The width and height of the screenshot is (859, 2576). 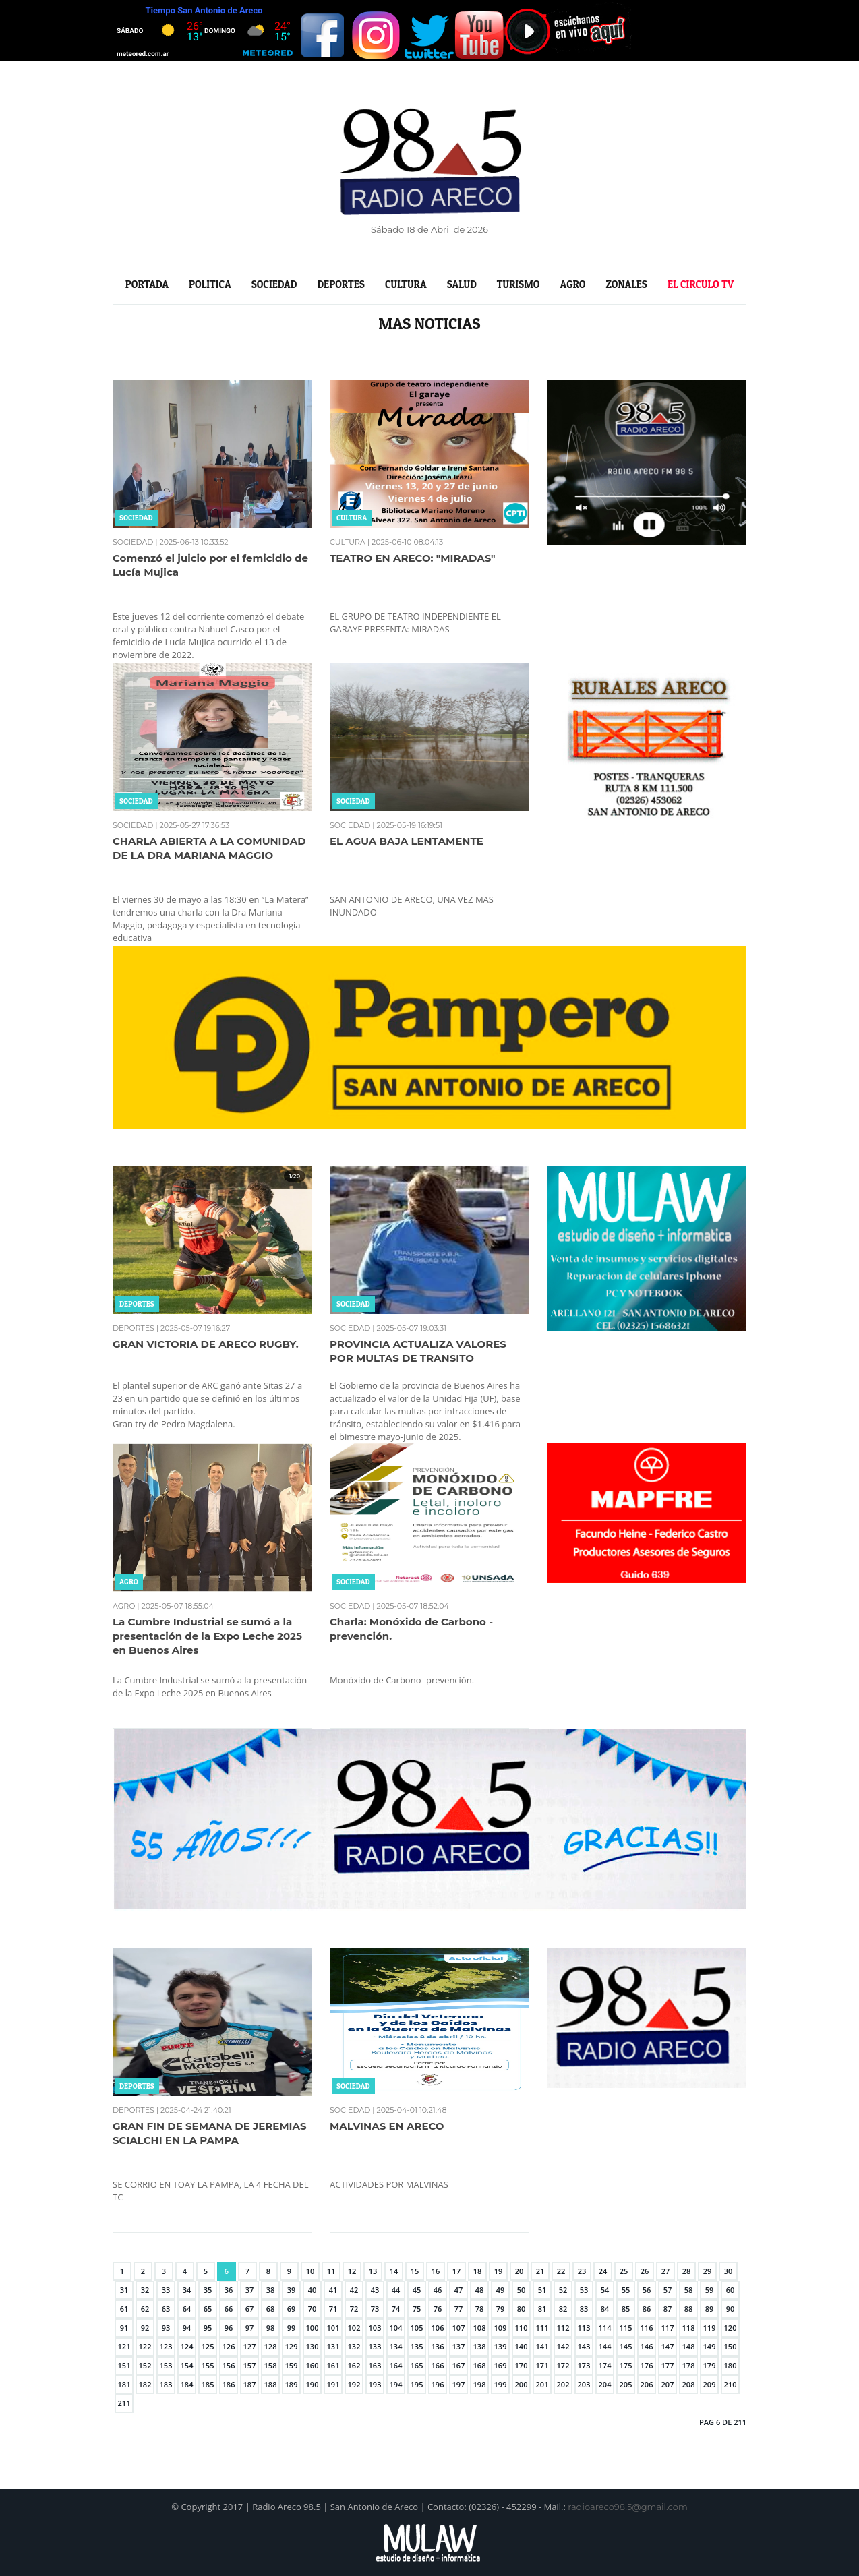 I want to click on 196, so click(x=438, y=2384).